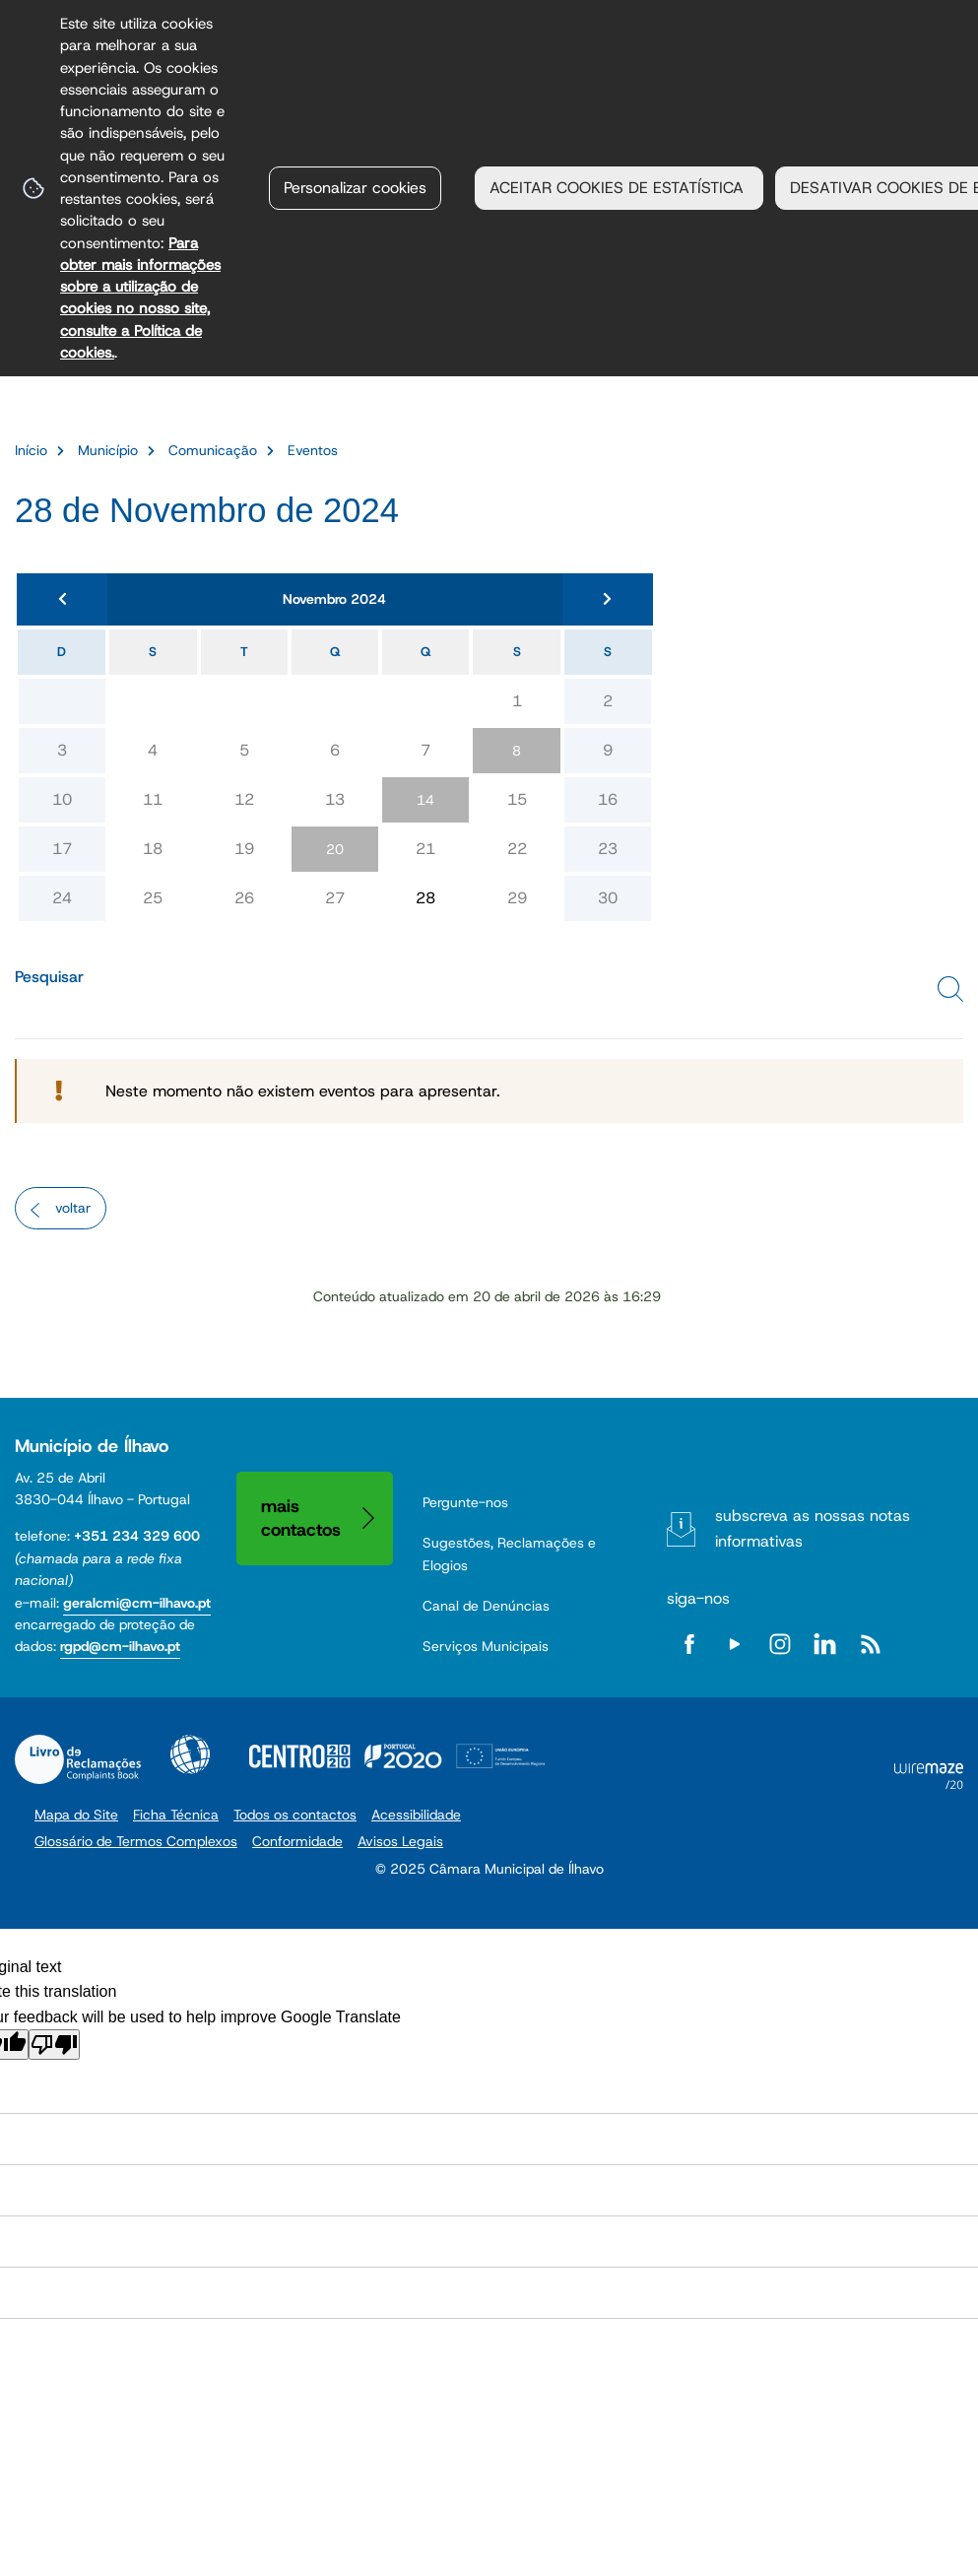 Image resolution: width=978 pixels, height=2576 pixels. I want to click on Todos os contactos, so click(295, 1814).